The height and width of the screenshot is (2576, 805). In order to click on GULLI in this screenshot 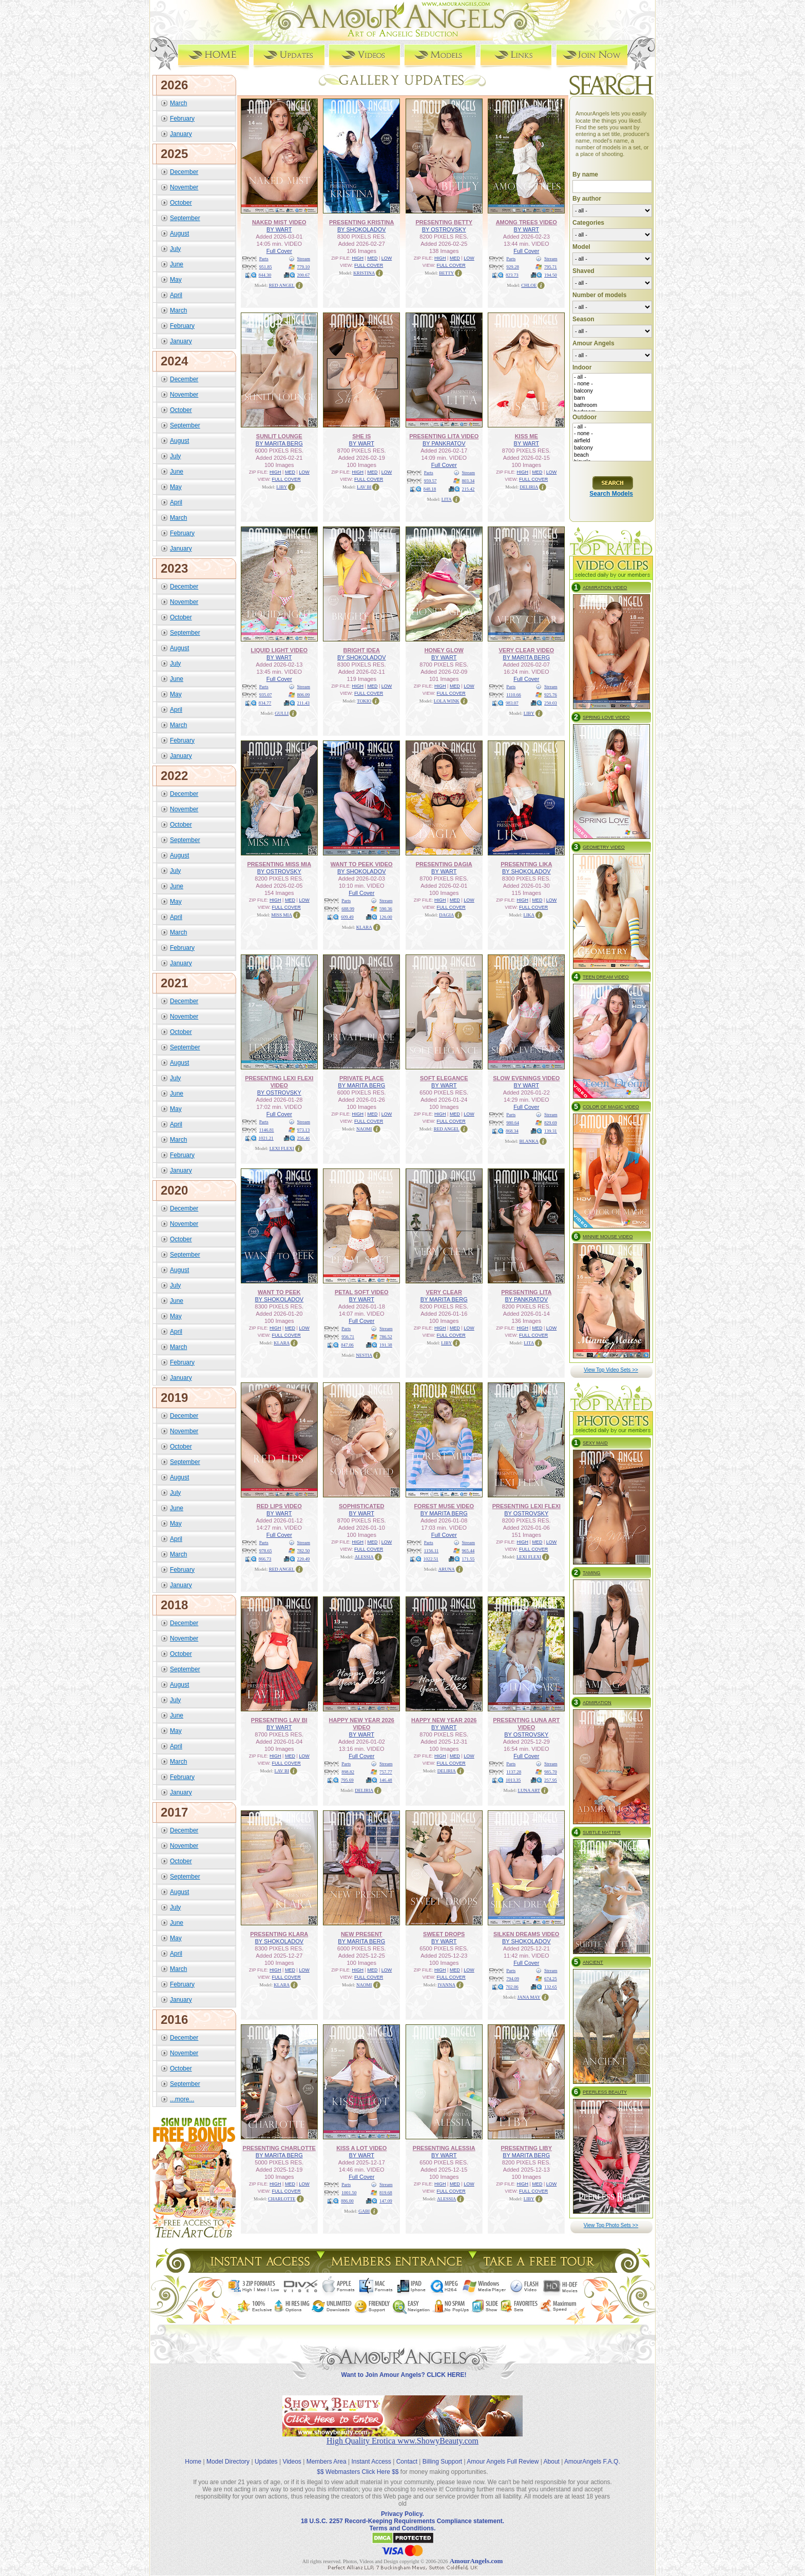, I will do `click(282, 712)`.